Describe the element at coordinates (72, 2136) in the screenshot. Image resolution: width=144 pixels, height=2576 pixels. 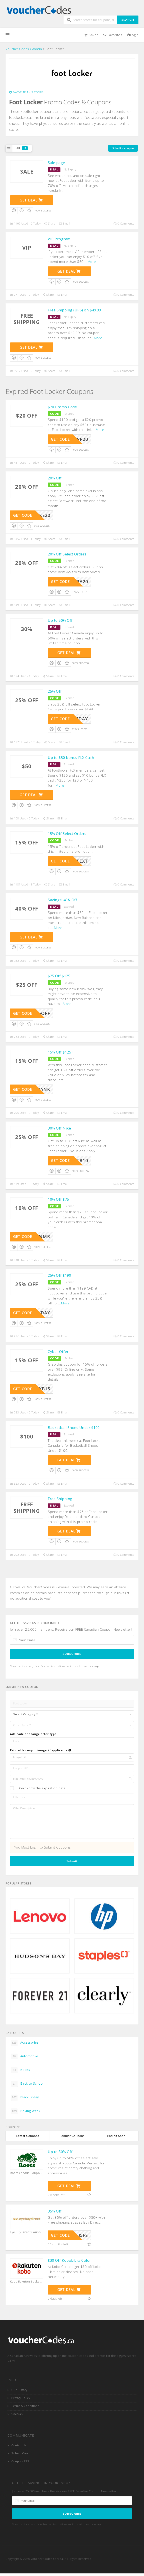
I see `Popular Coupons` at that location.